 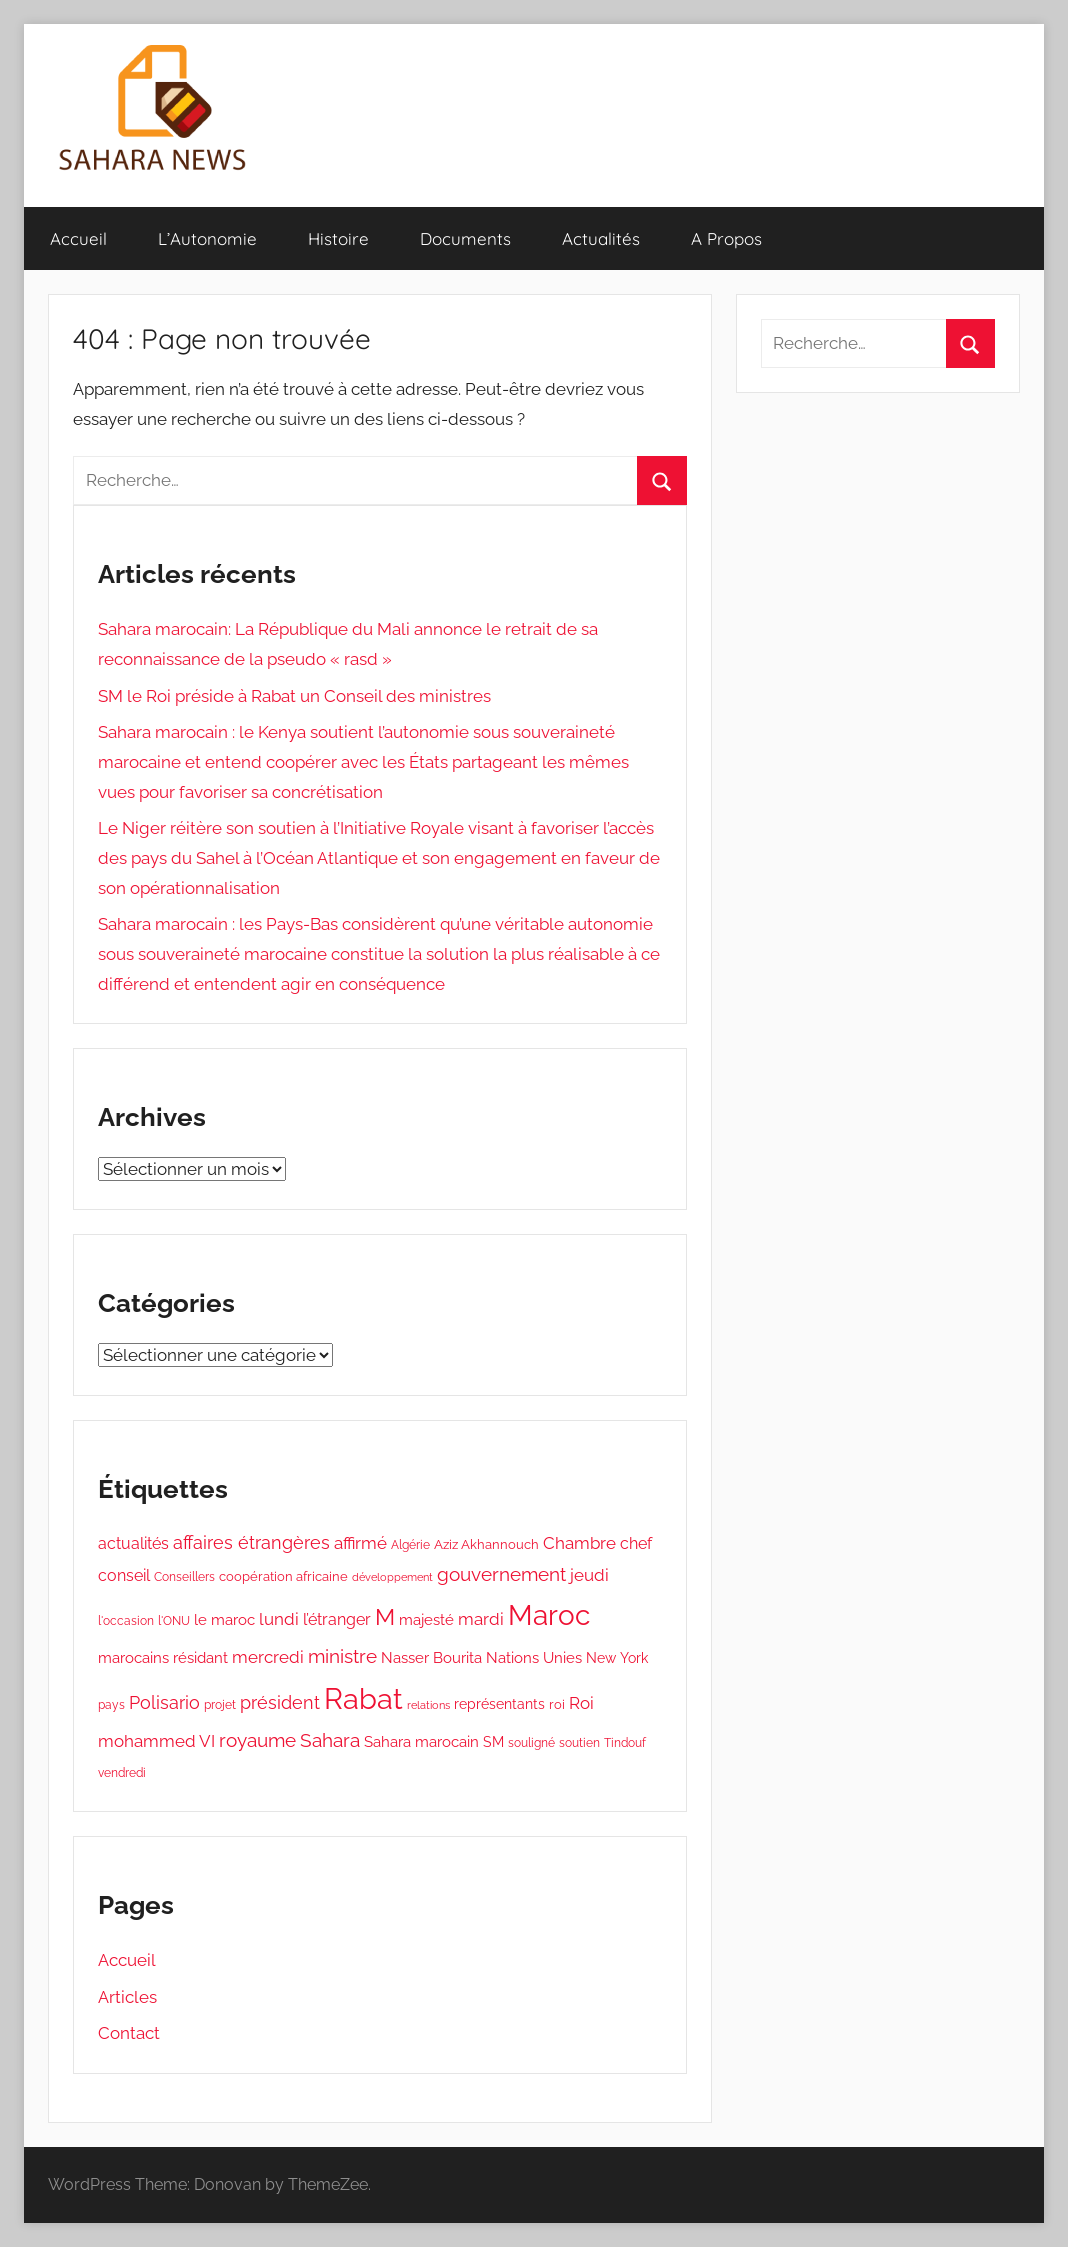 I want to click on Articles, so click(x=127, y=1997).